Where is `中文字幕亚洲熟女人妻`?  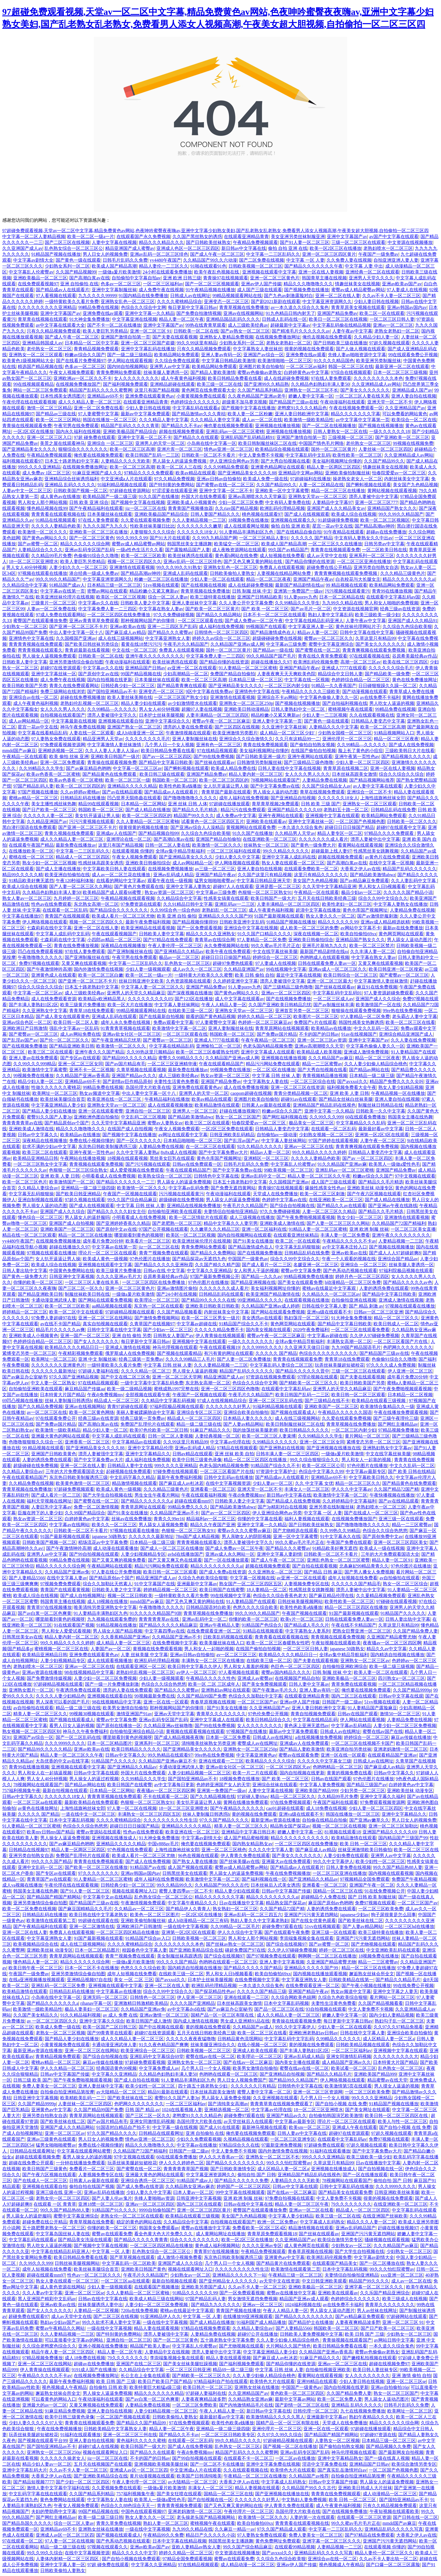
中文字幕亚洲熟女人妻 is located at coordinates (167, 638).